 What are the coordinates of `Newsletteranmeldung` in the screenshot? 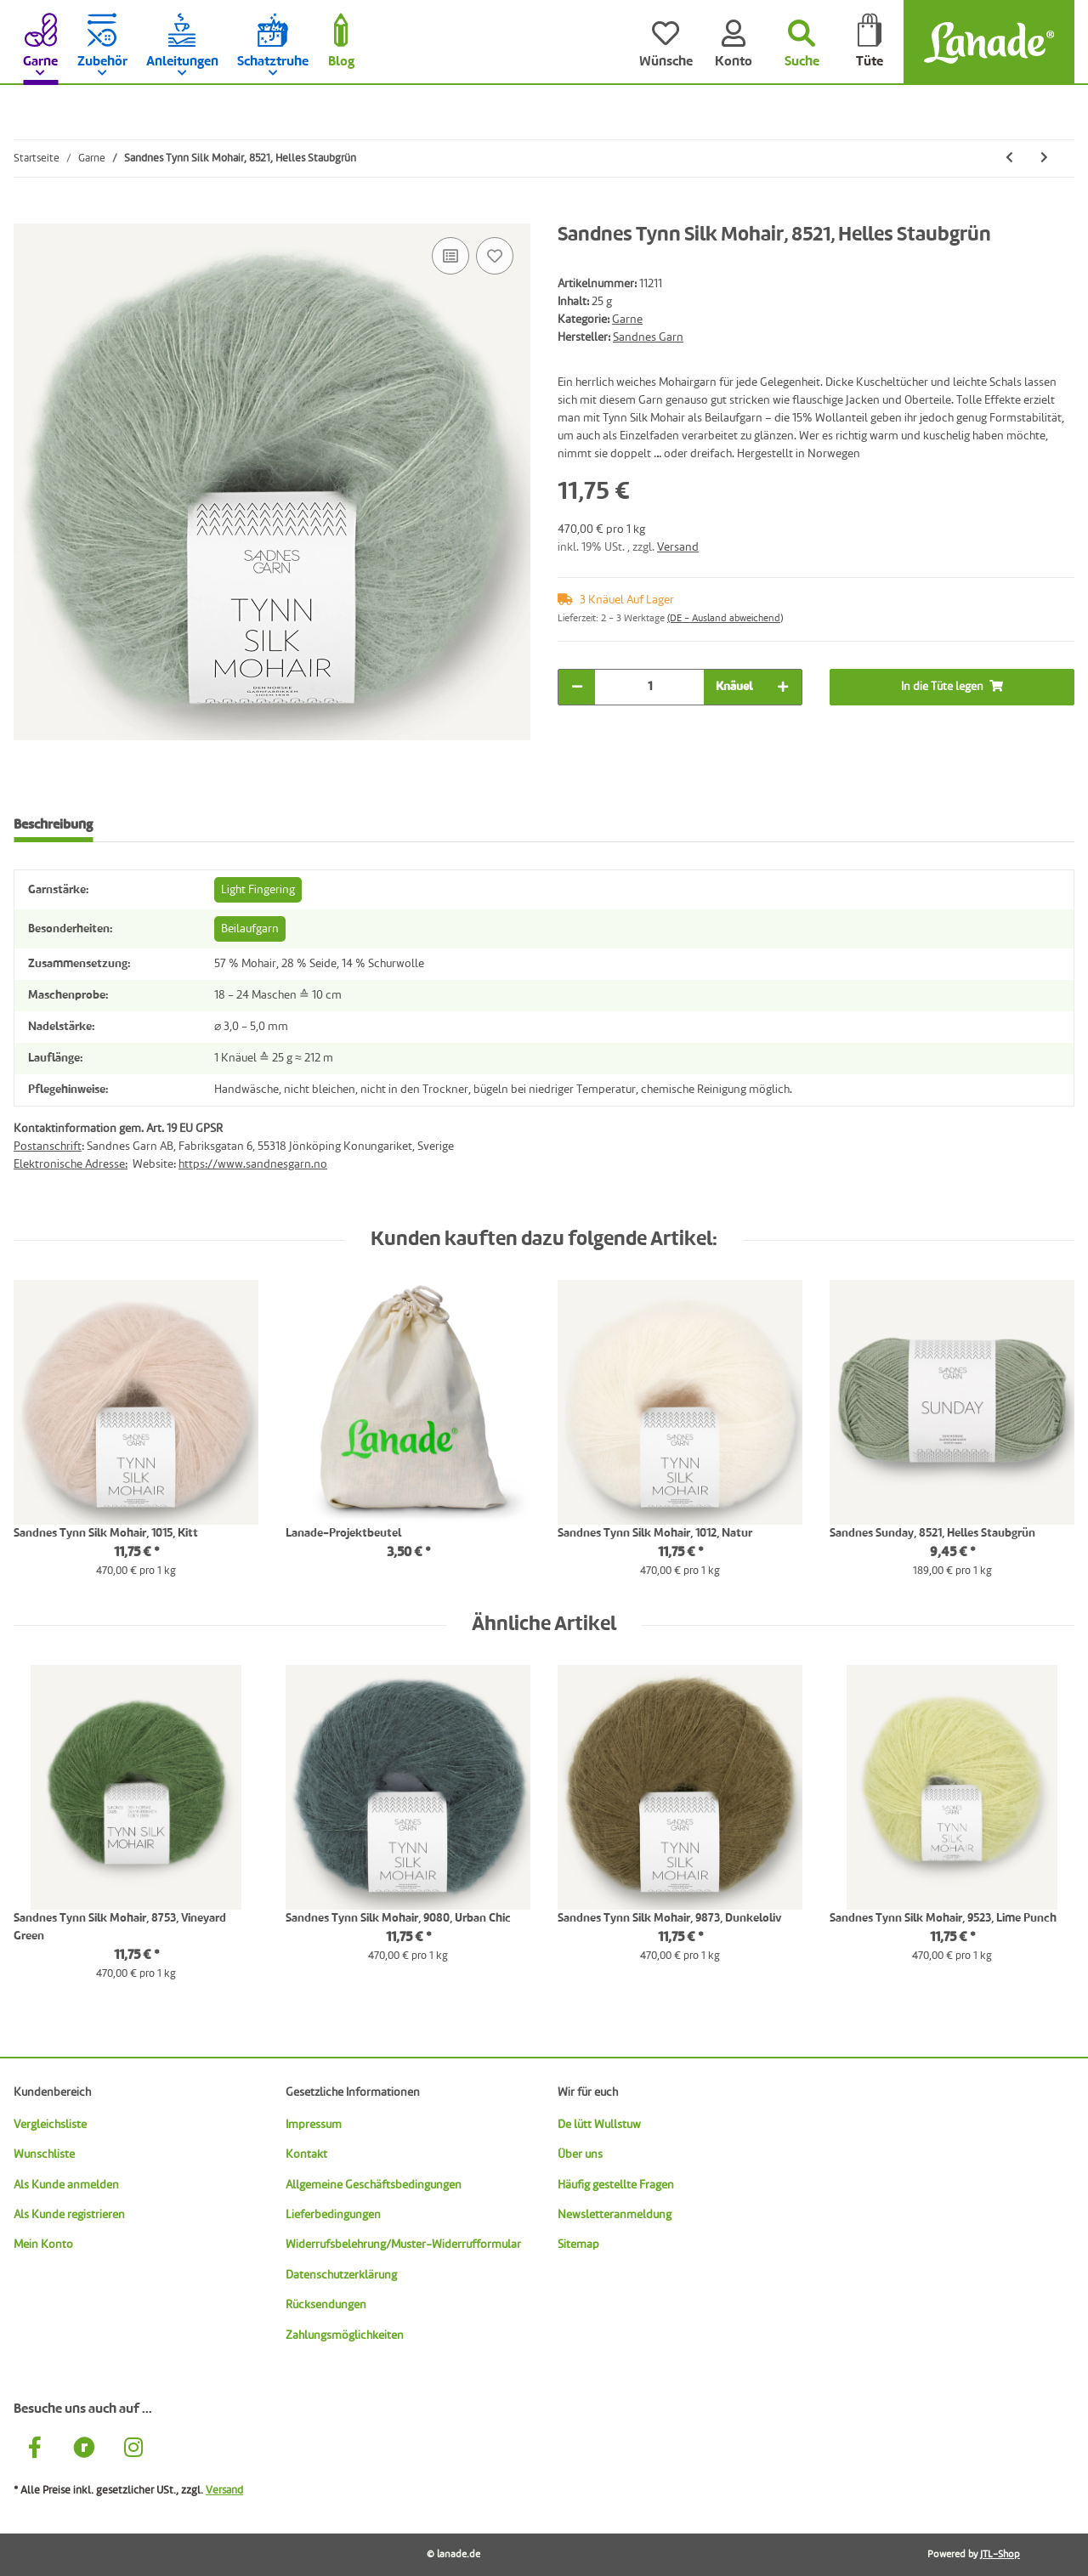 It's located at (615, 2215).